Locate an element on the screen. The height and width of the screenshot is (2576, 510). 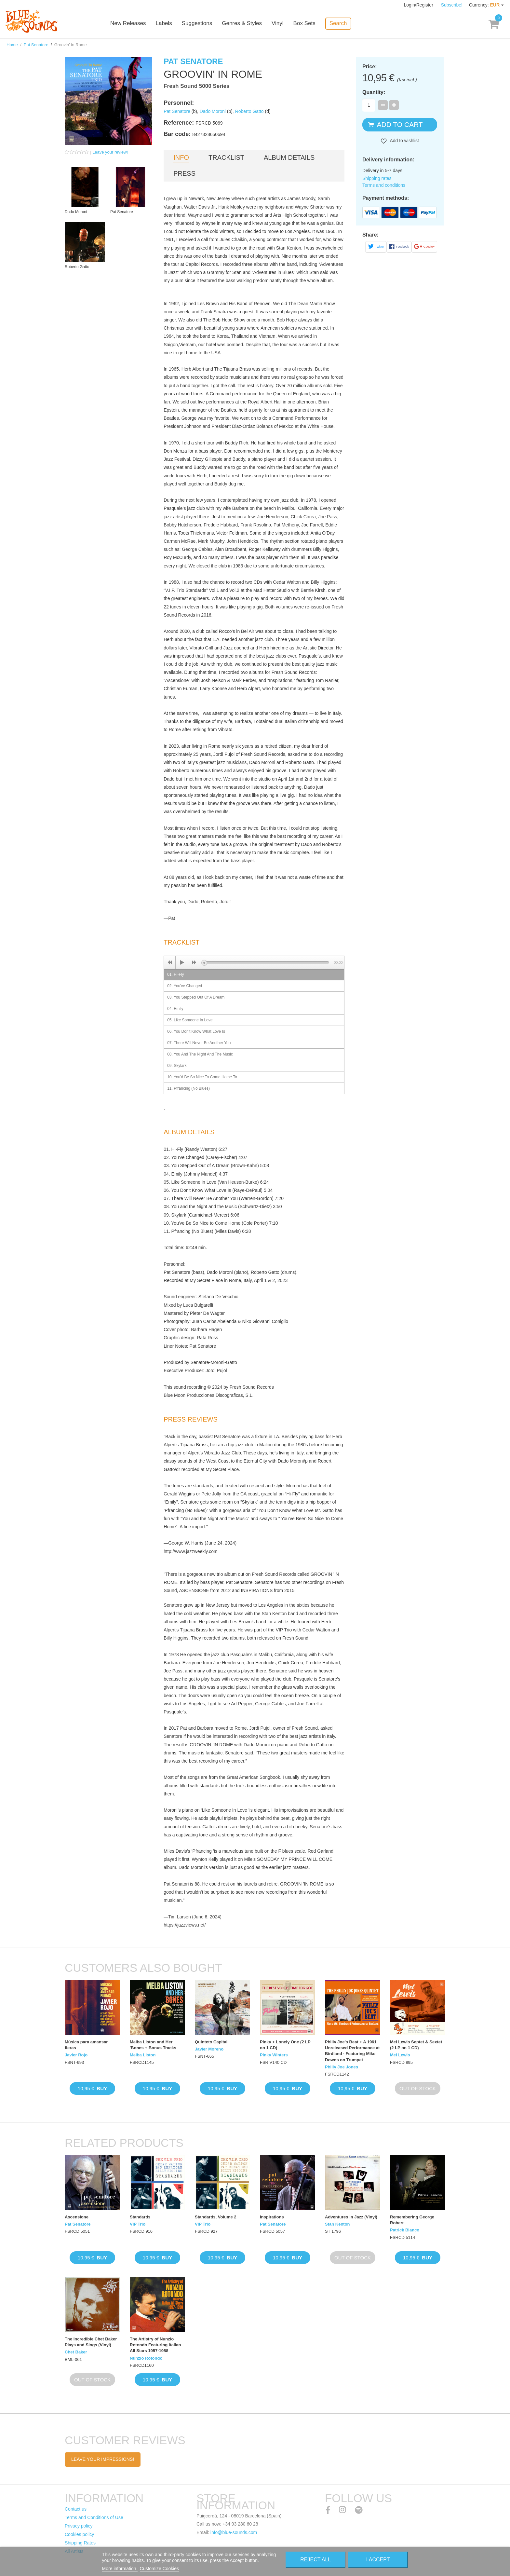
Roberto Gatto is located at coordinates (249, 111).